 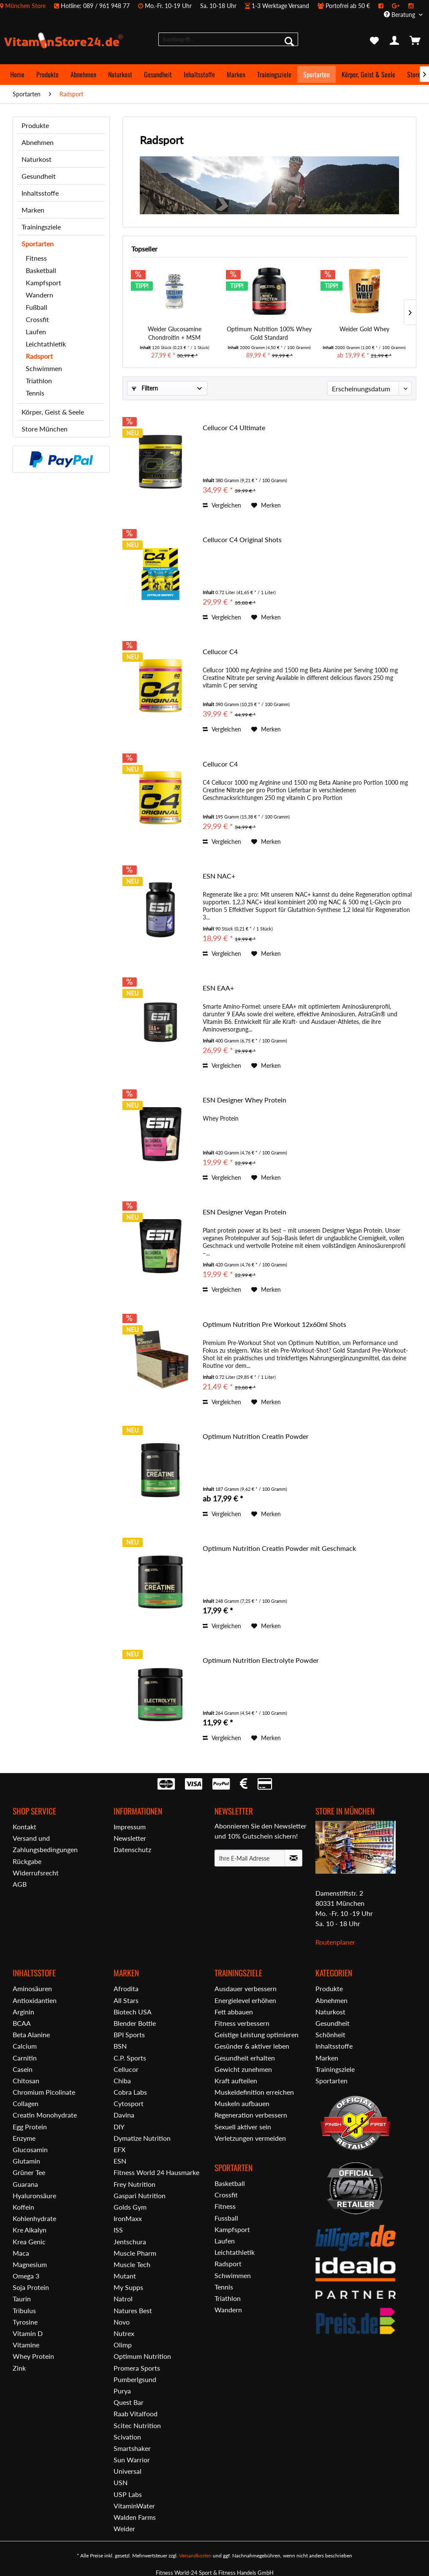 I want to click on Abnehmen, so click(x=38, y=142).